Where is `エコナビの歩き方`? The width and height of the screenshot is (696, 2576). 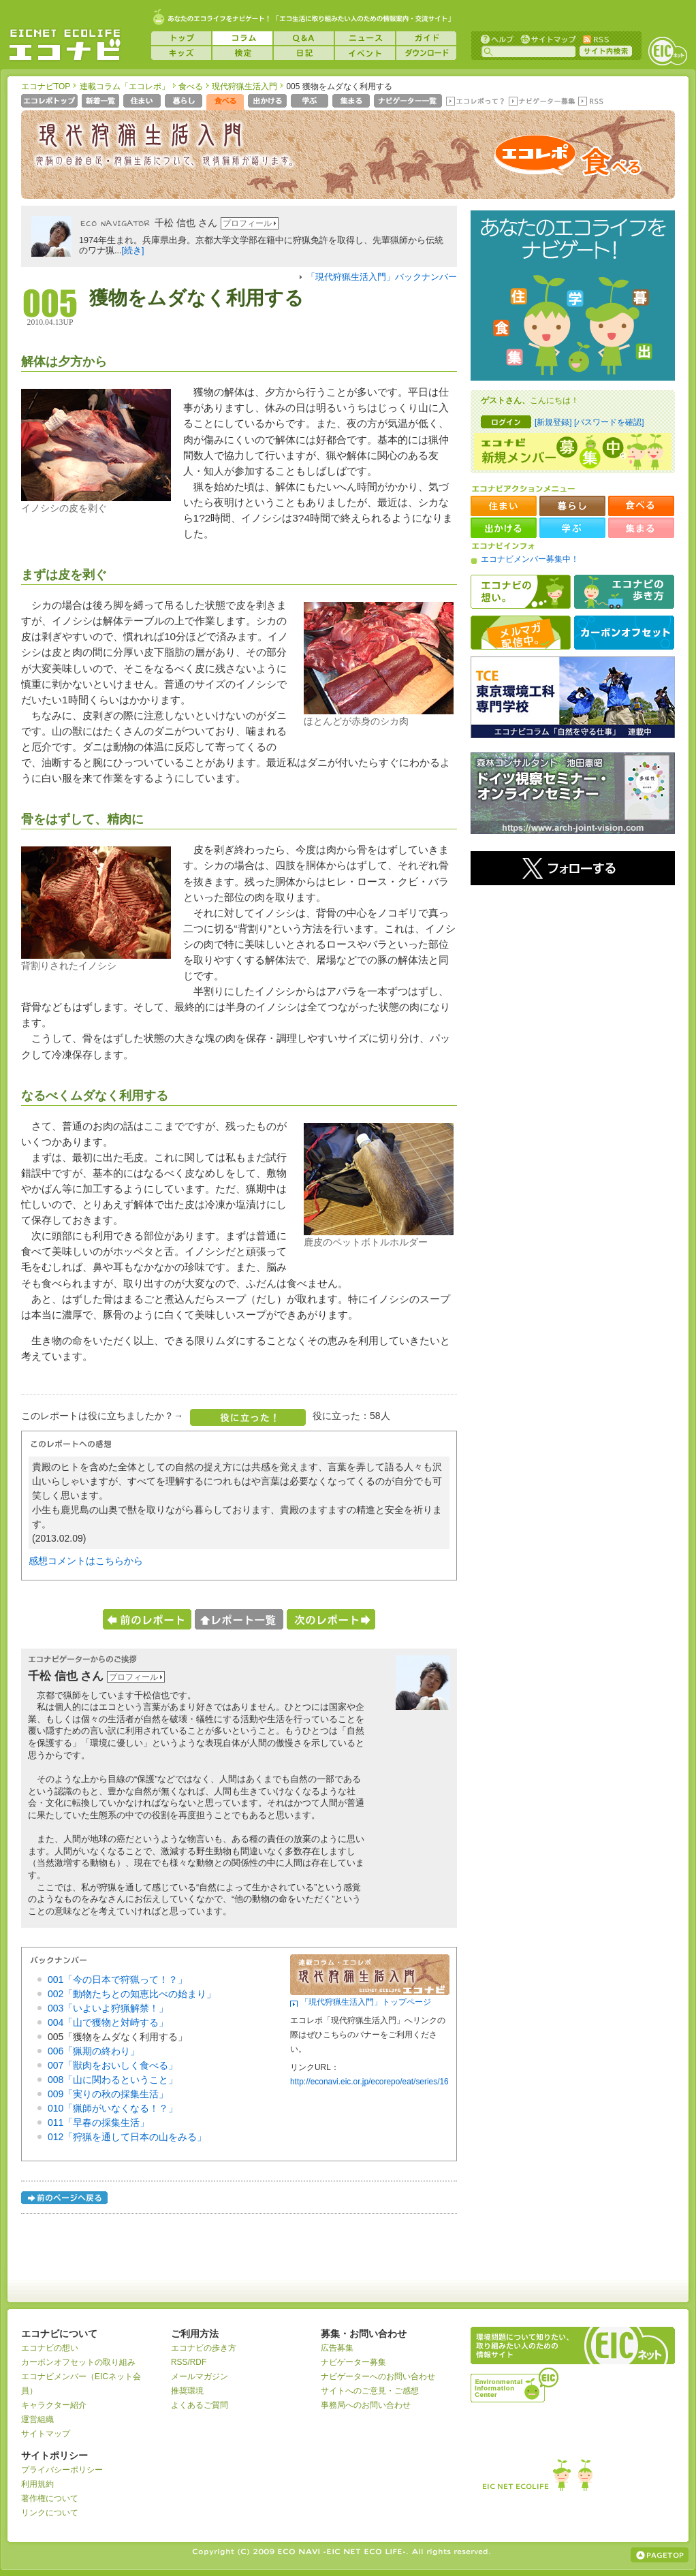
エコナビの歩き方 is located at coordinates (624, 592).